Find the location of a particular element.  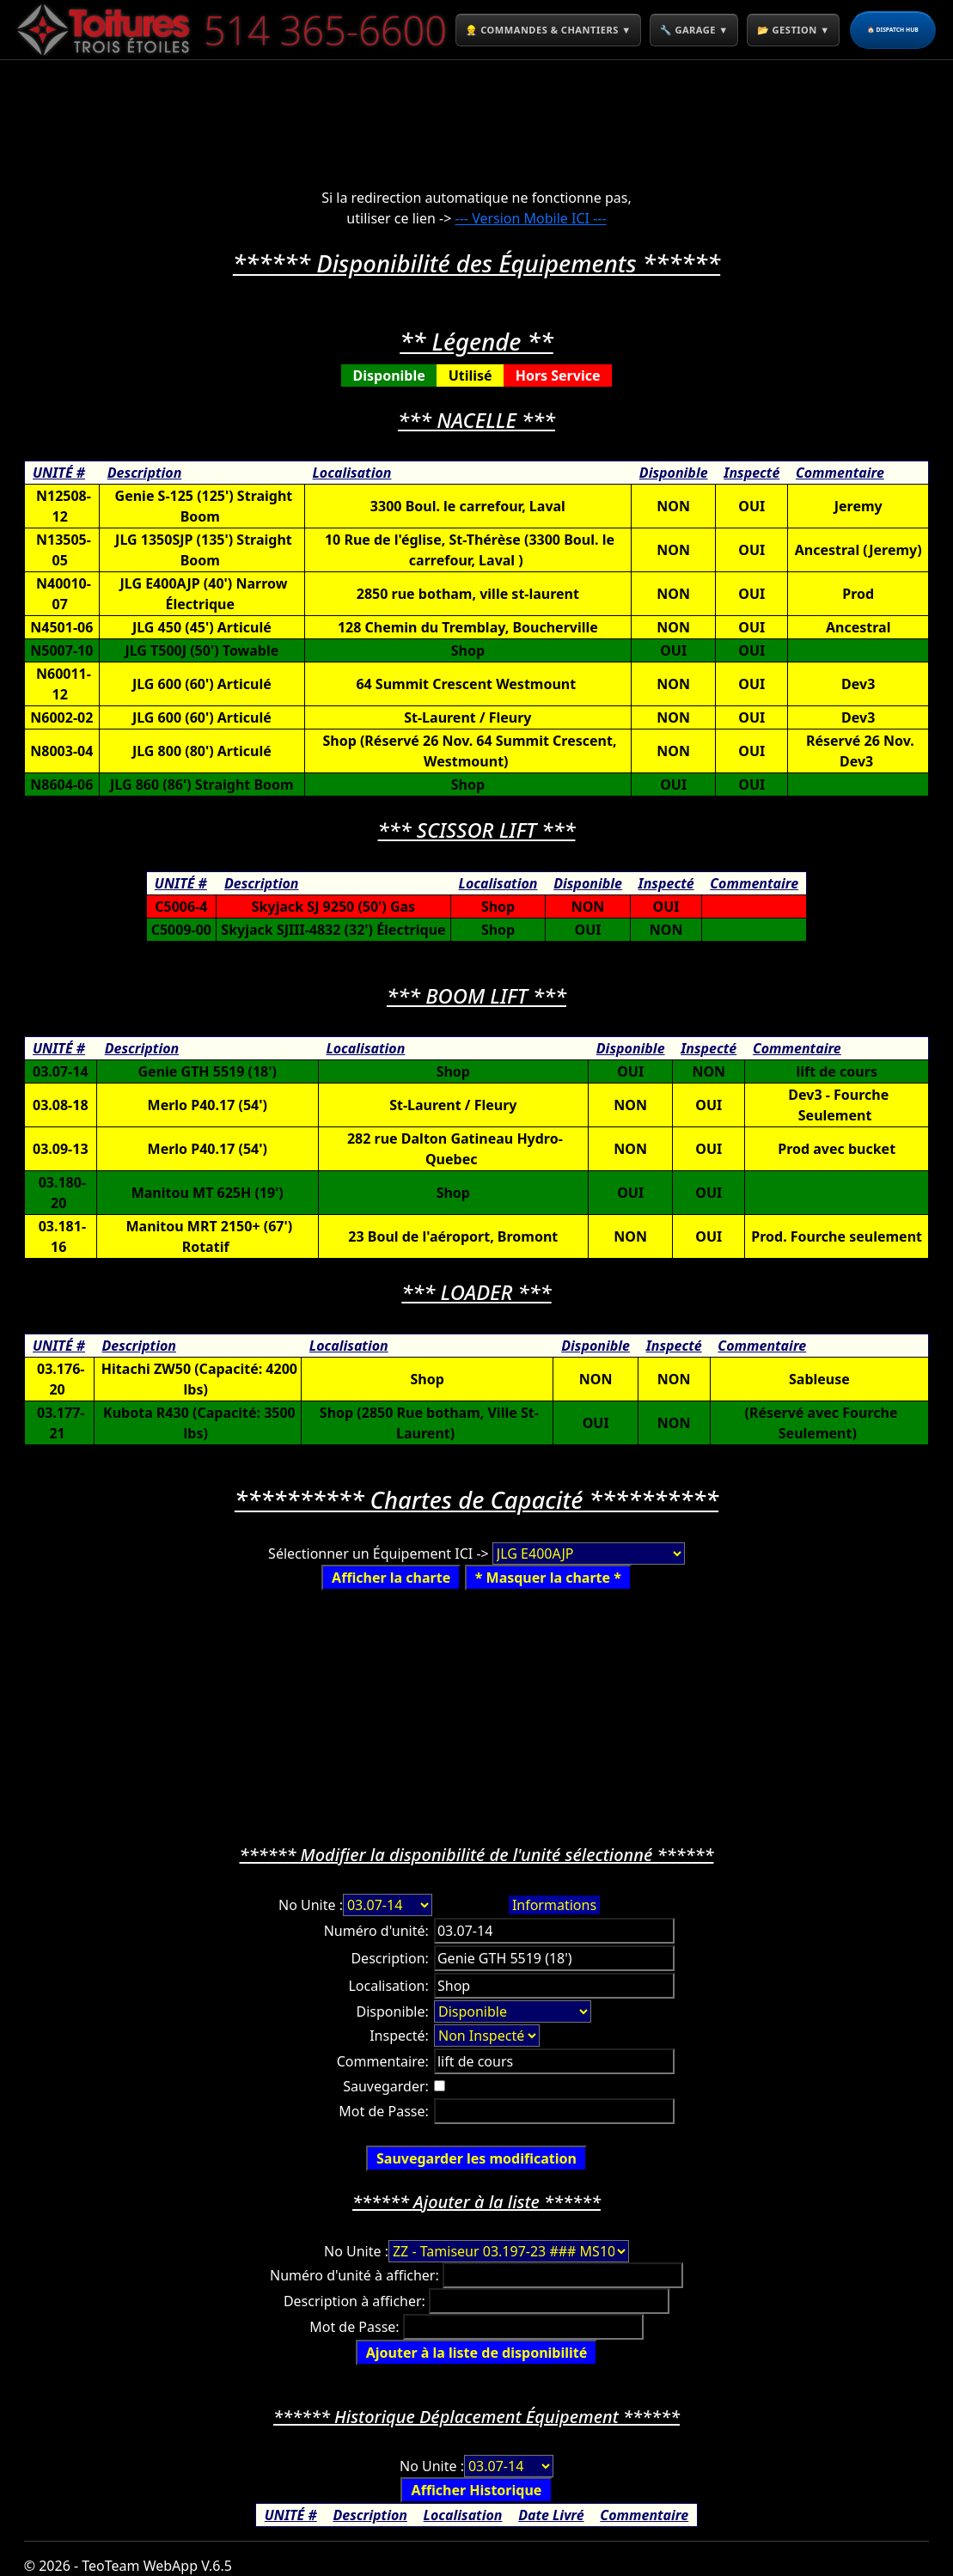

* Masquer la charte * is located at coordinates (548, 1577).